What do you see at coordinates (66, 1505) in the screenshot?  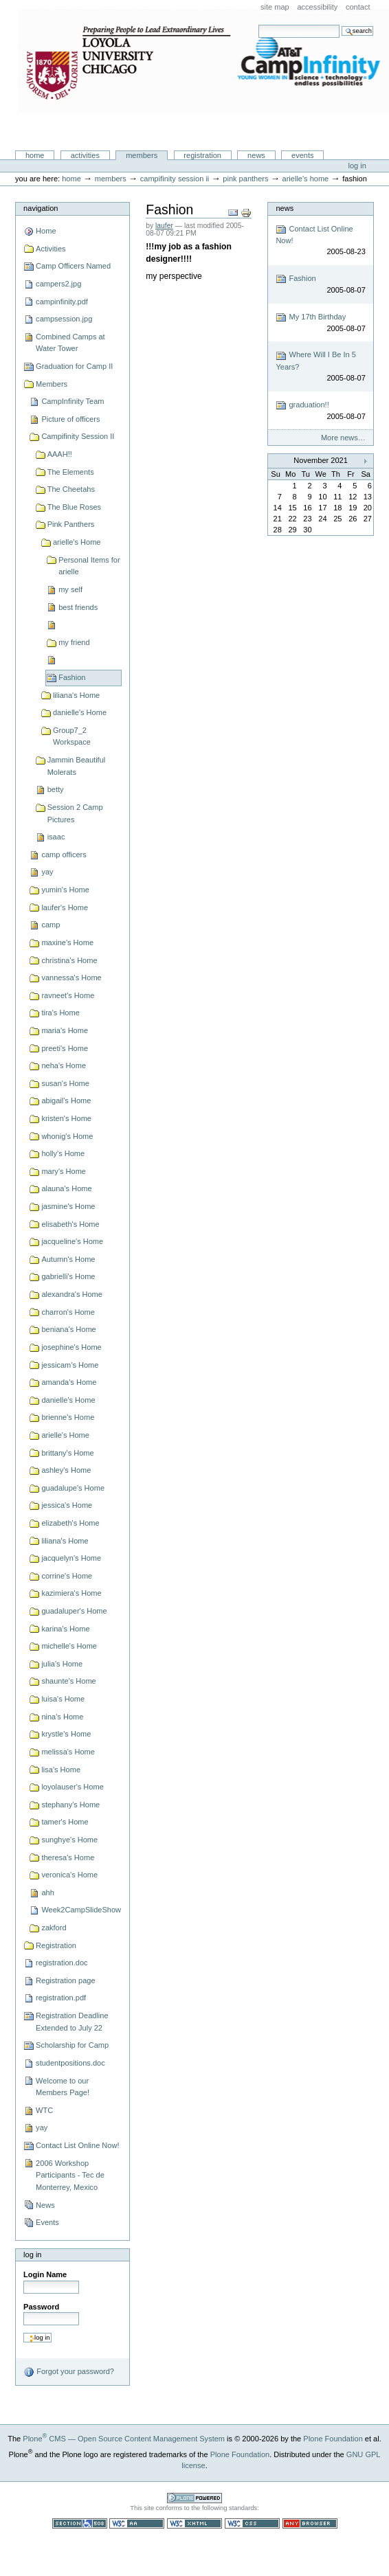 I see `jessica's Home` at bounding box center [66, 1505].